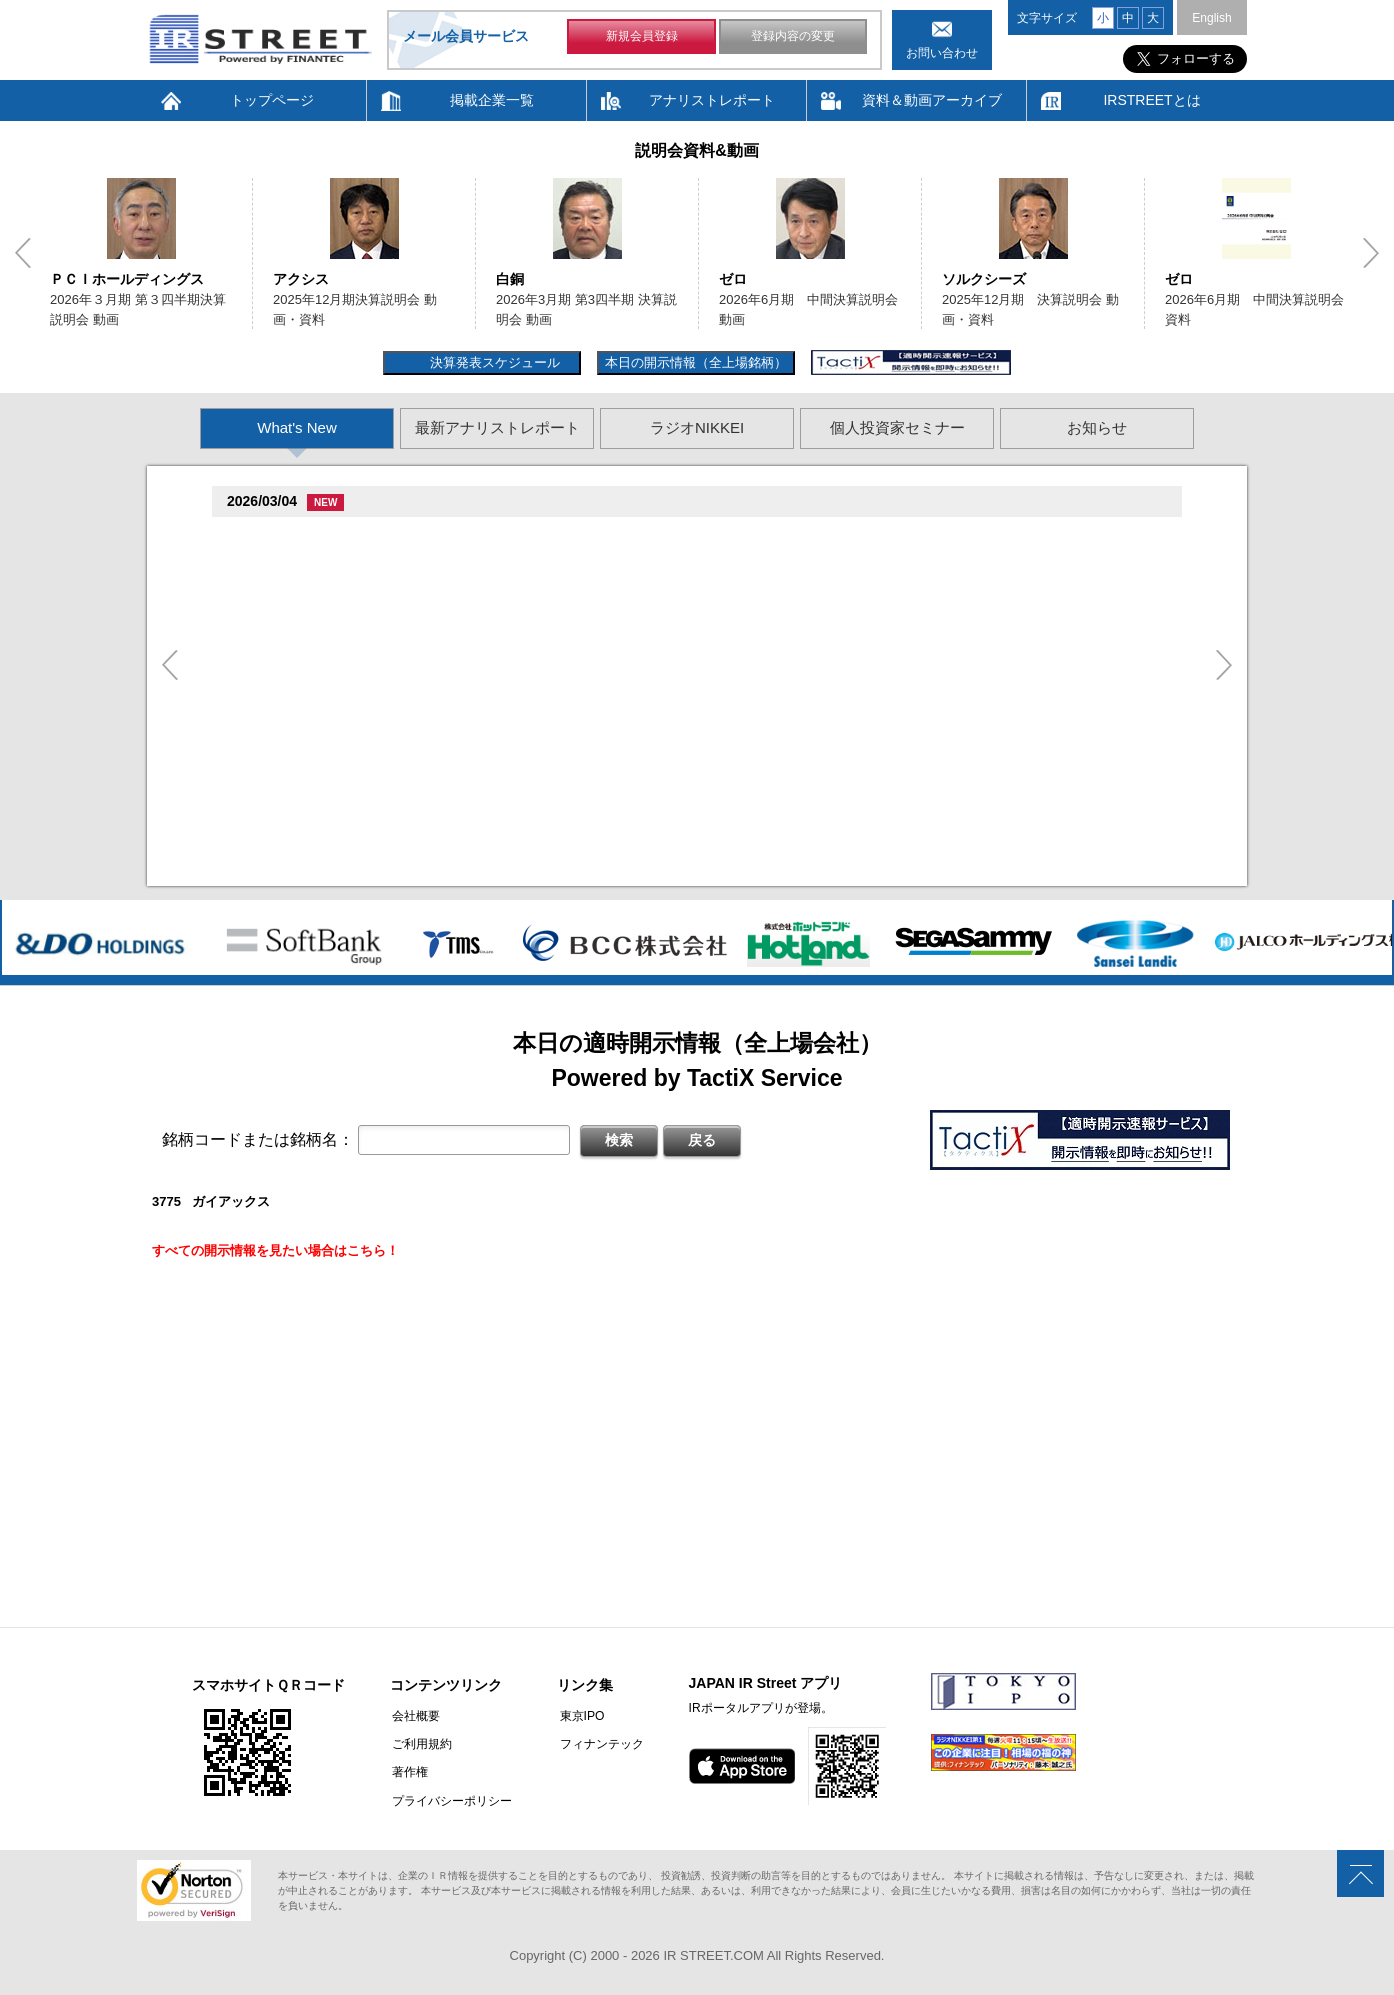  What do you see at coordinates (433, 752) in the screenshot?
I see `促�促�促�促辿促坦促�促�臓村促谷促�促贈促坦促属促孫(3196)` at bounding box center [433, 752].